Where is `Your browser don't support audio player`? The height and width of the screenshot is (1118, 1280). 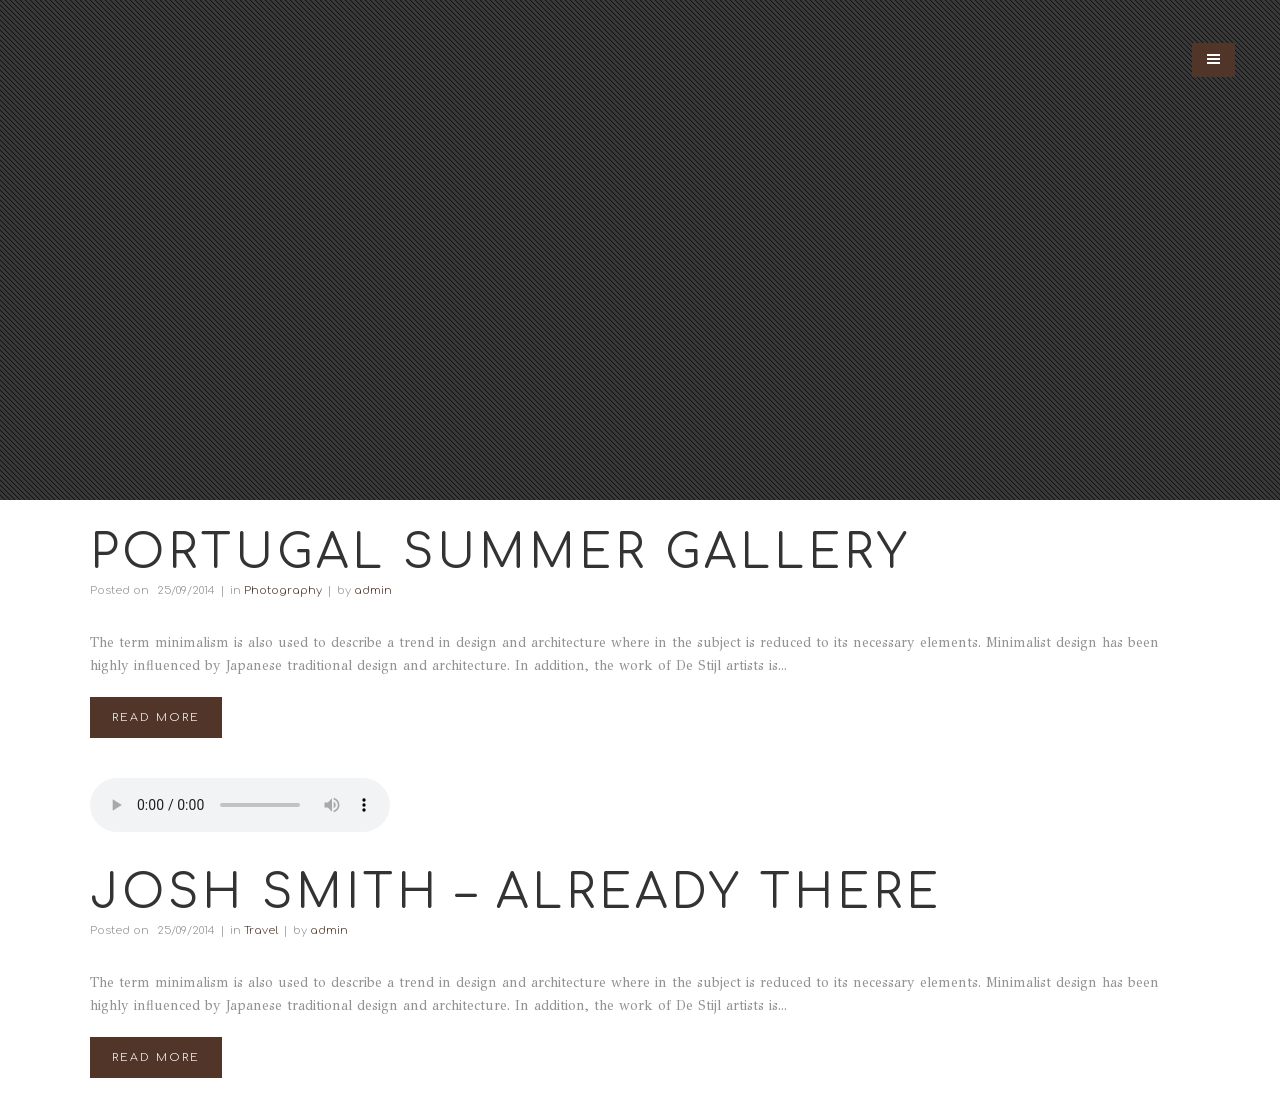 Your browser don't support audio player is located at coordinates (240, 805).